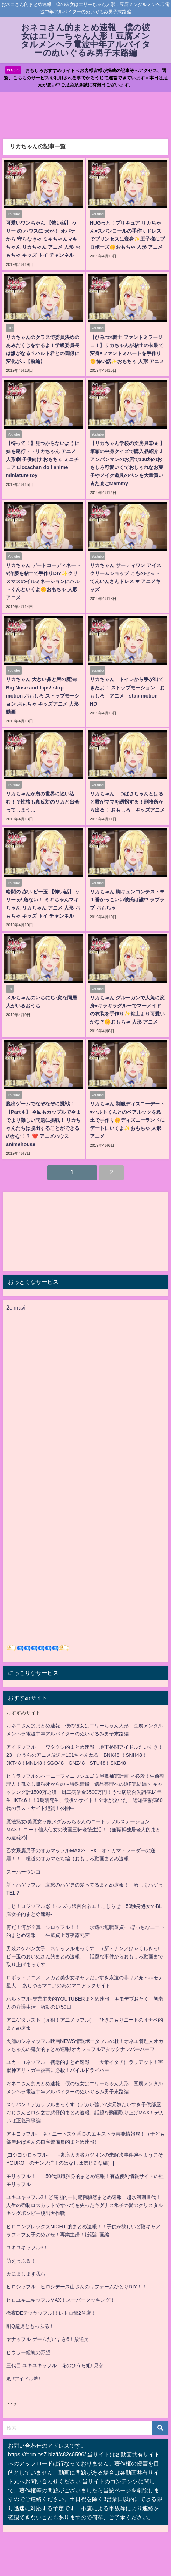 This screenshot has width=171, height=2576. Describe the element at coordinates (60, 2300) in the screenshot. I see `ヒロユキユキッフルMAX！スーパークッキング！` at that location.